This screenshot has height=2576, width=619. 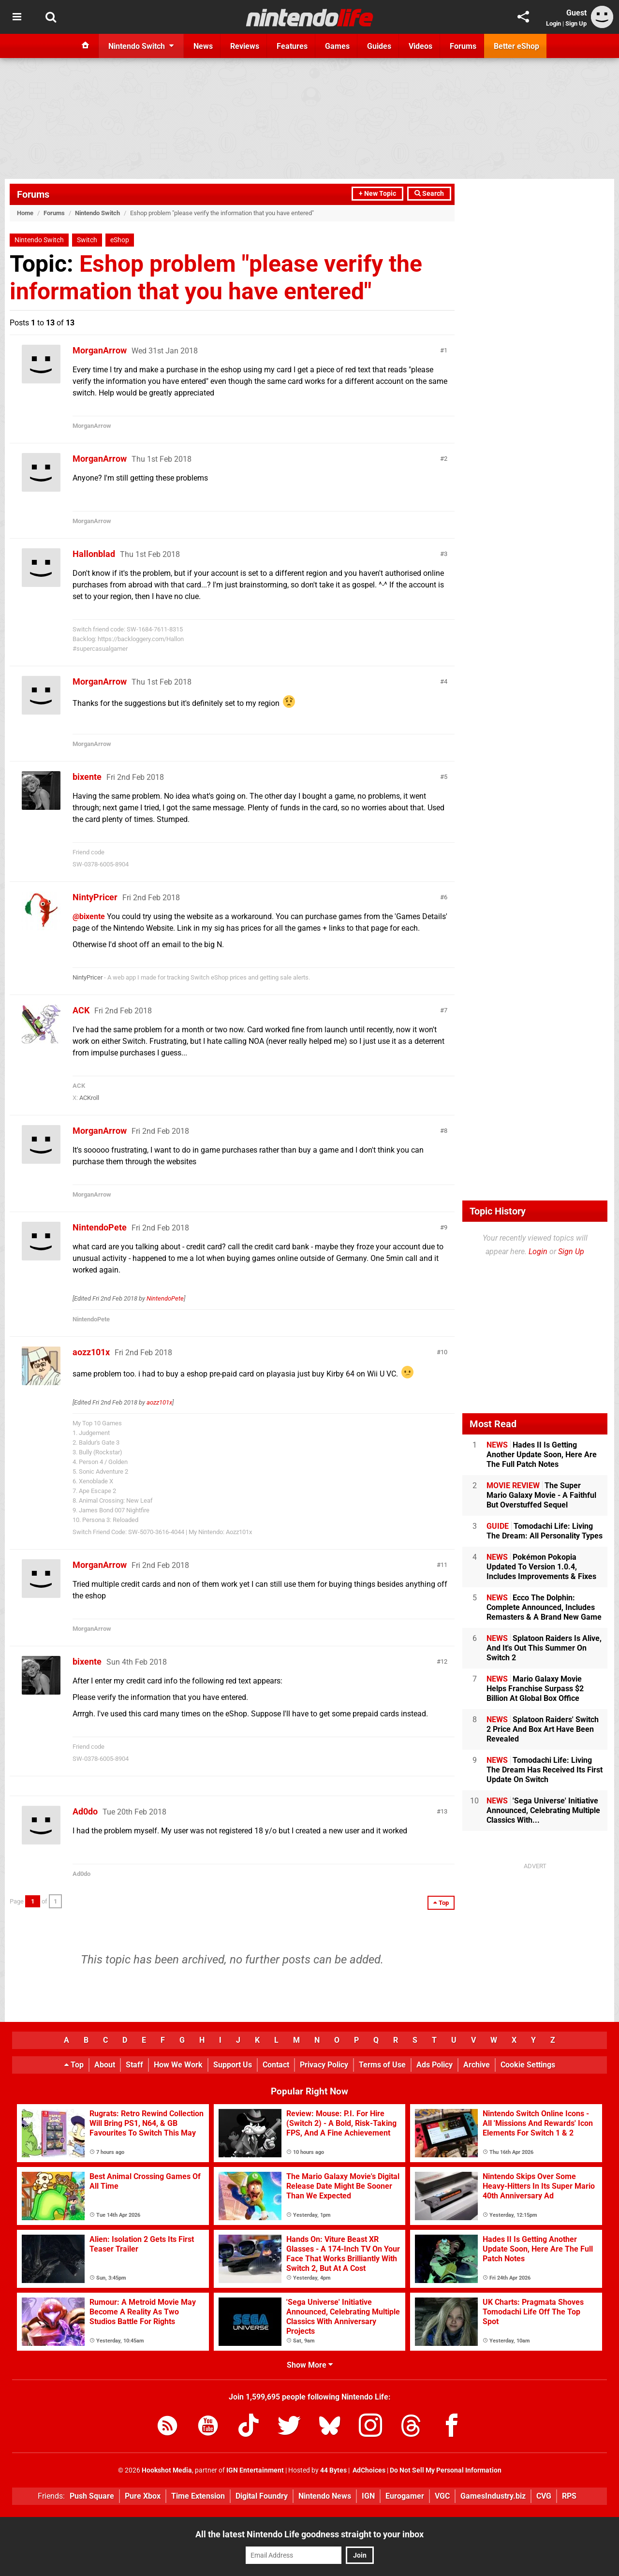 What do you see at coordinates (542, 1729) in the screenshot?
I see `Splatoon Raiders' Switch 2 Price And Box Art Have Been Revealed` at bounding box center [542, 1729].